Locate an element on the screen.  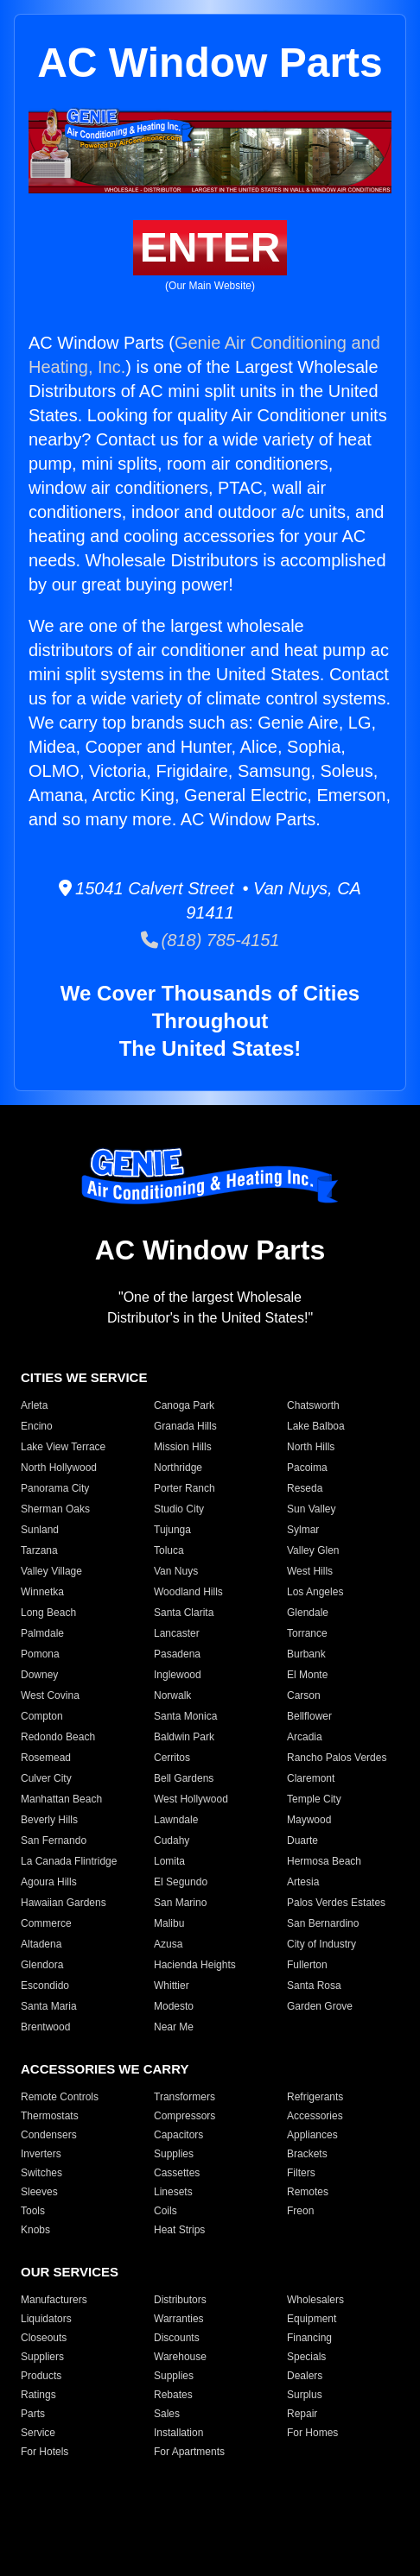
Tarzana is located at coordinates (39, 1550).